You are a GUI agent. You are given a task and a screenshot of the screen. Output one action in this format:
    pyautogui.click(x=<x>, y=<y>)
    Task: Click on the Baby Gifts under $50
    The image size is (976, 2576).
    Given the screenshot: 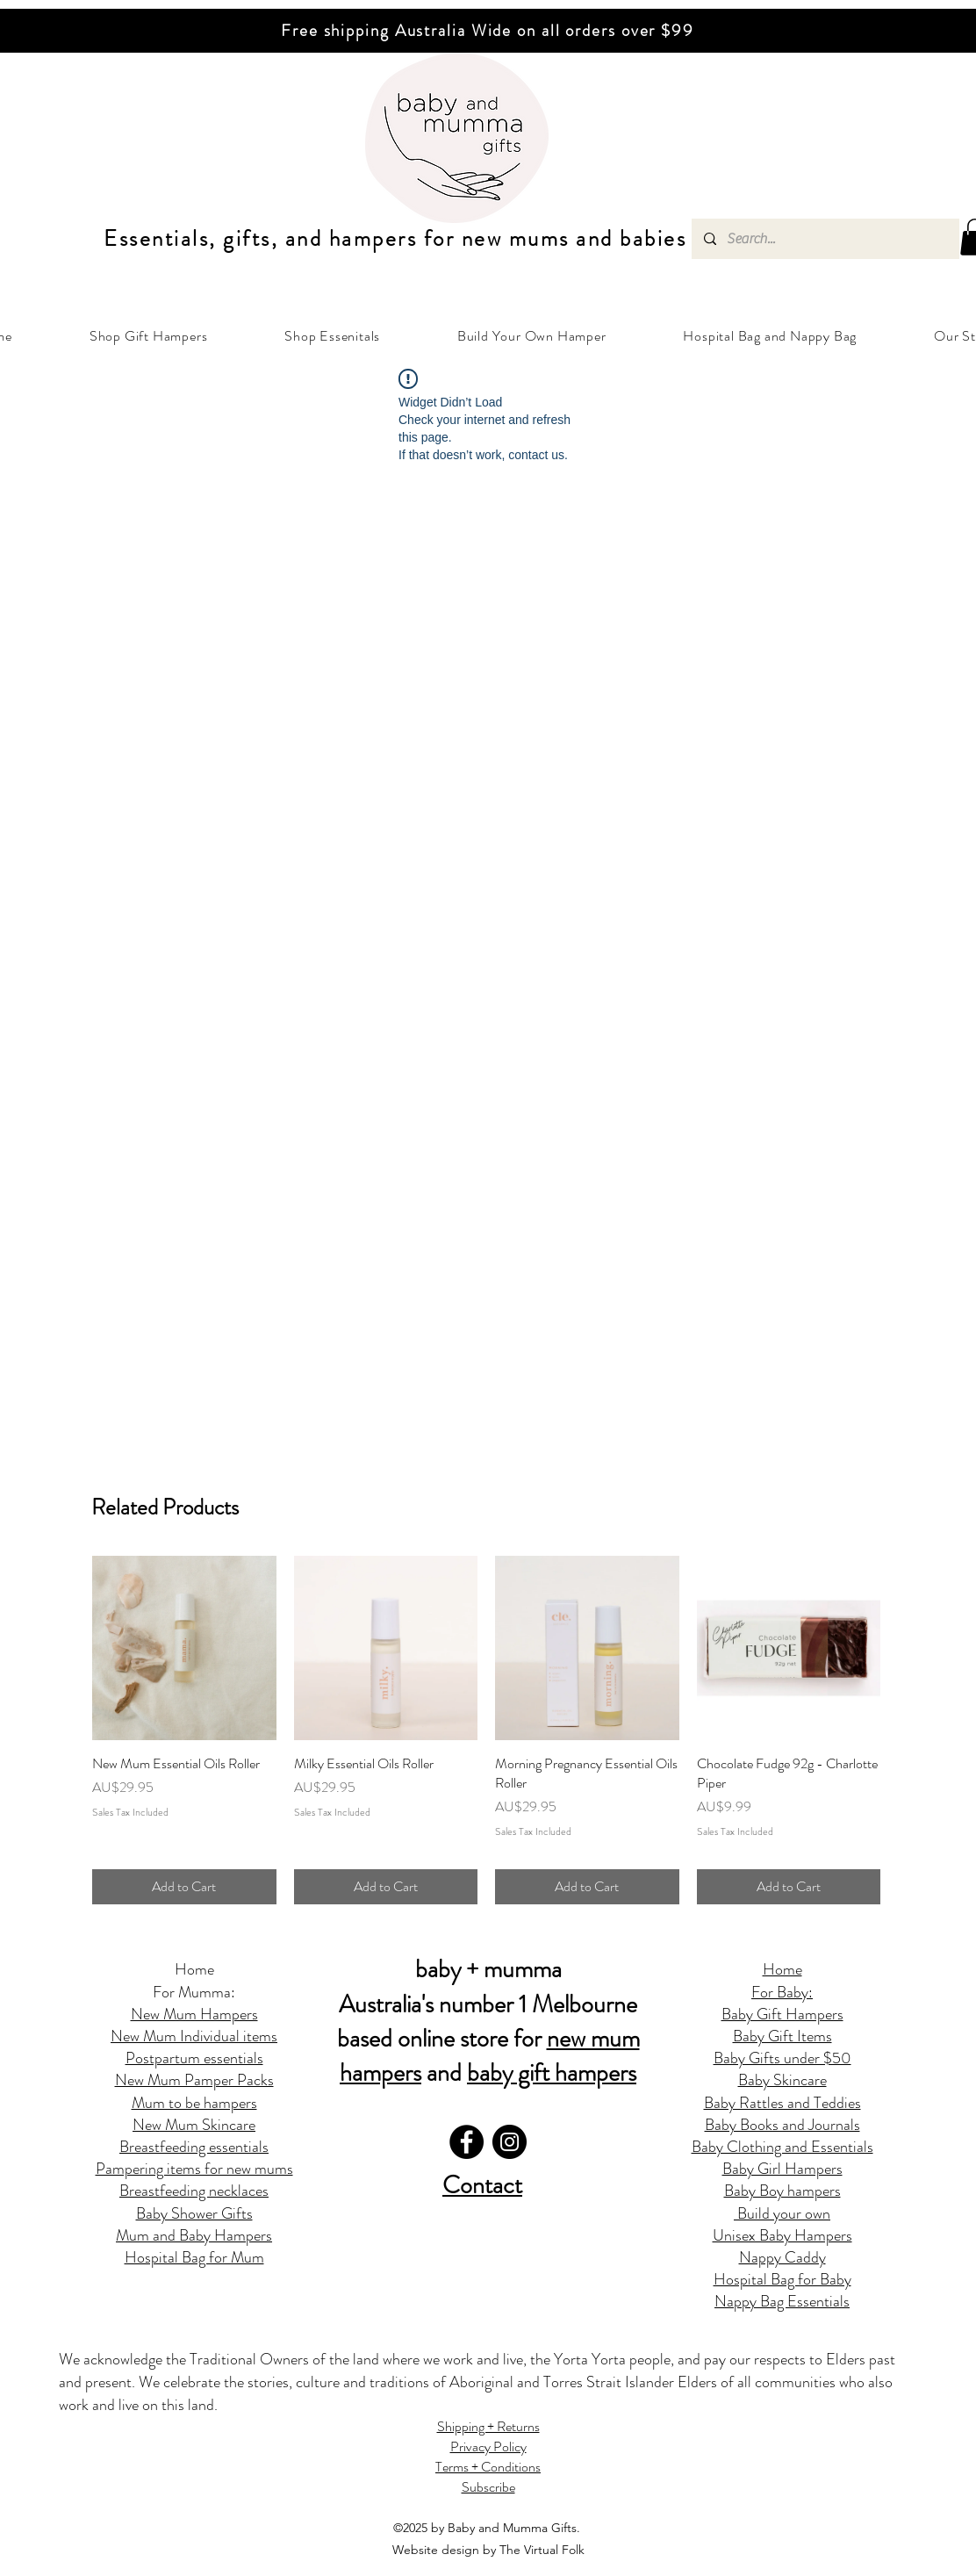 What is the action you would take?
    pyautogui.click(x=782, y=2058)
    